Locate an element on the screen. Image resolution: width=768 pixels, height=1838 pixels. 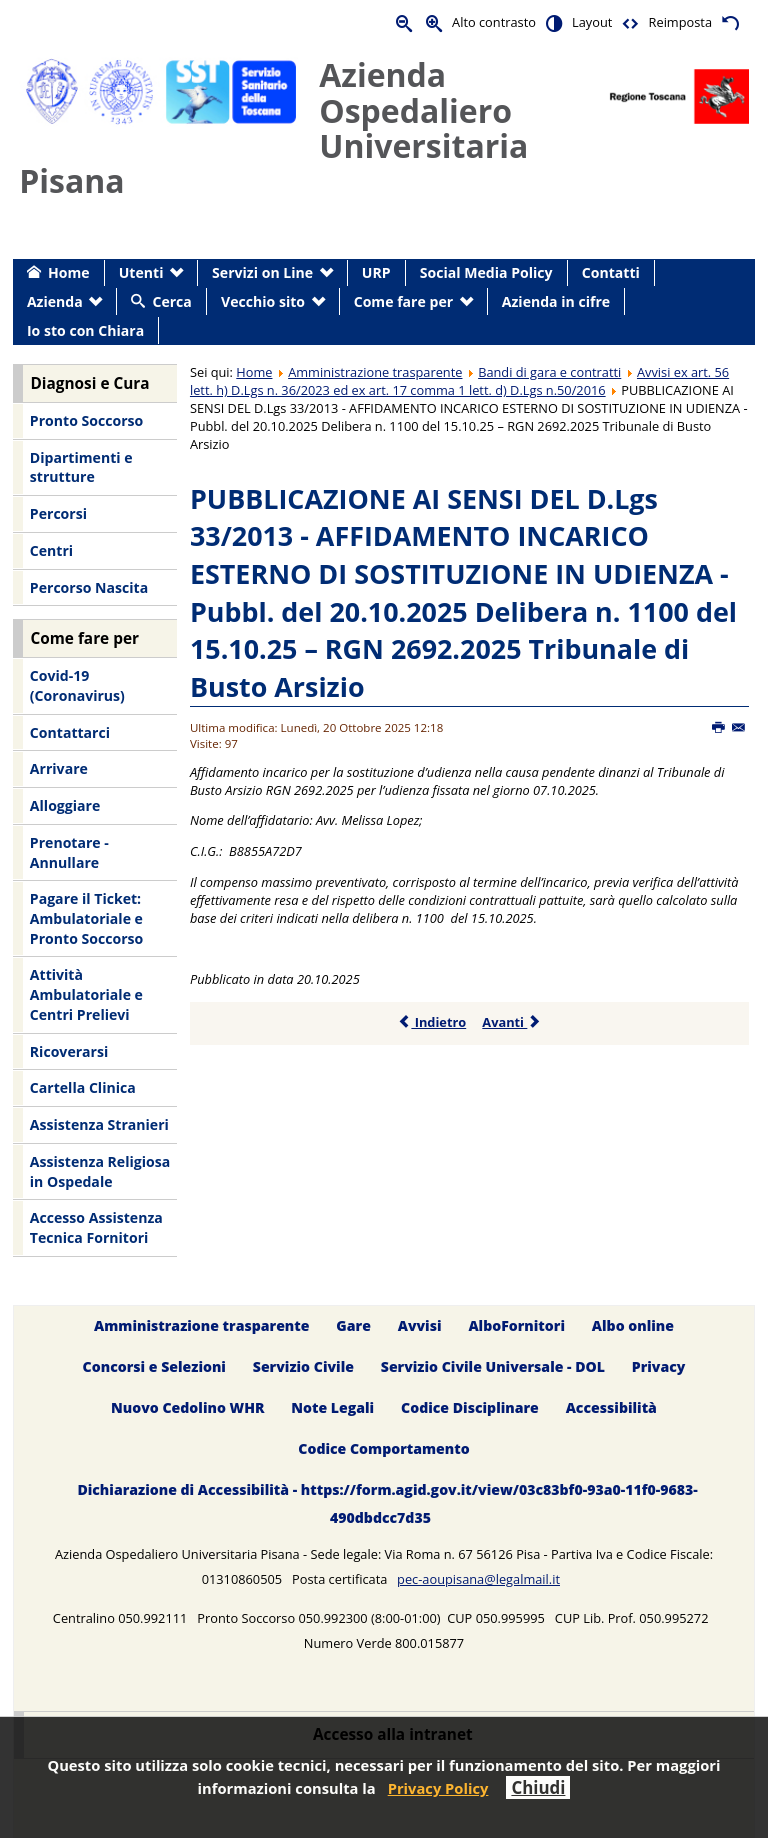
Concorsi e Selezioni [menuitem] is located at coordinates (154, 1366).